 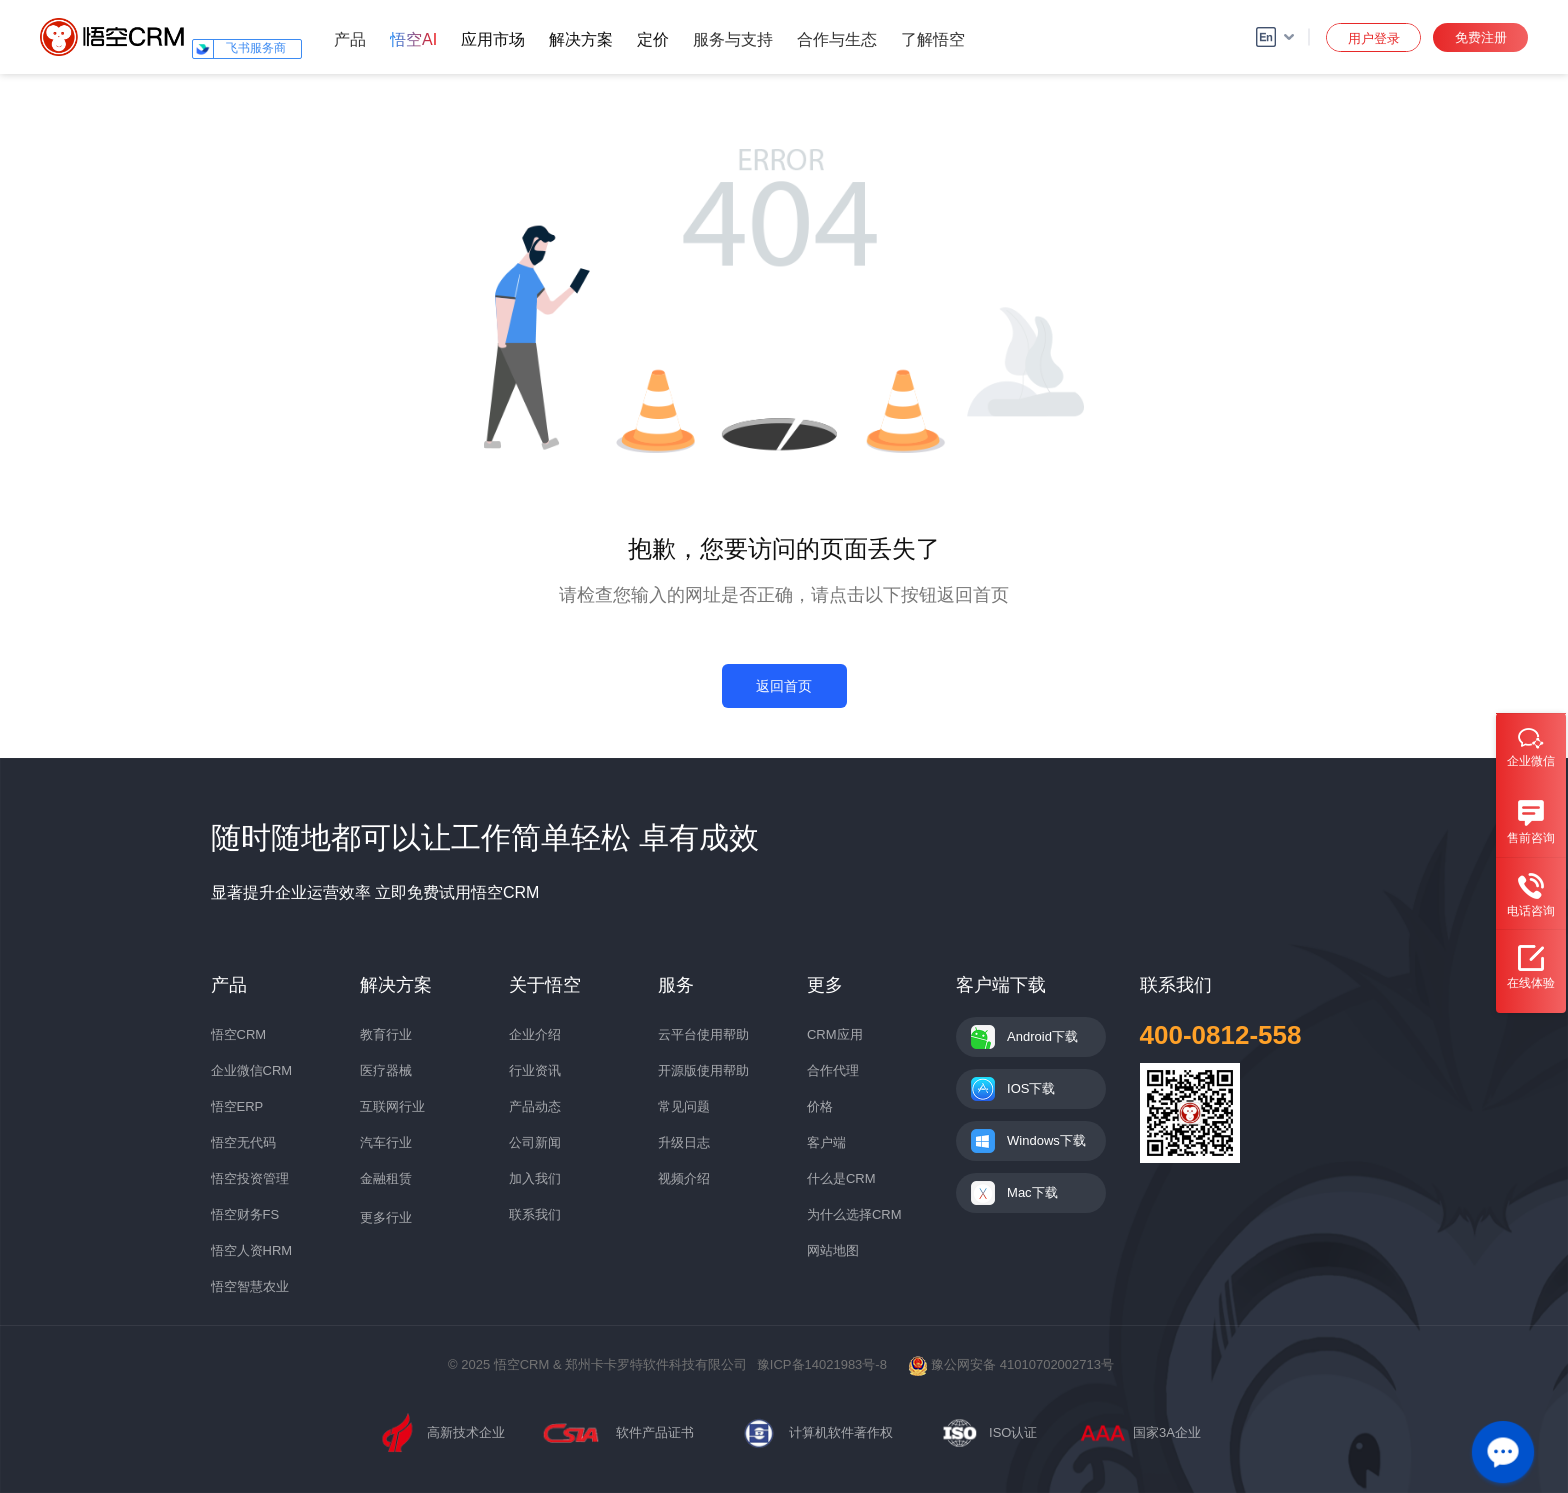 I want to click on CRM应用, so click(x=835, y=1034).